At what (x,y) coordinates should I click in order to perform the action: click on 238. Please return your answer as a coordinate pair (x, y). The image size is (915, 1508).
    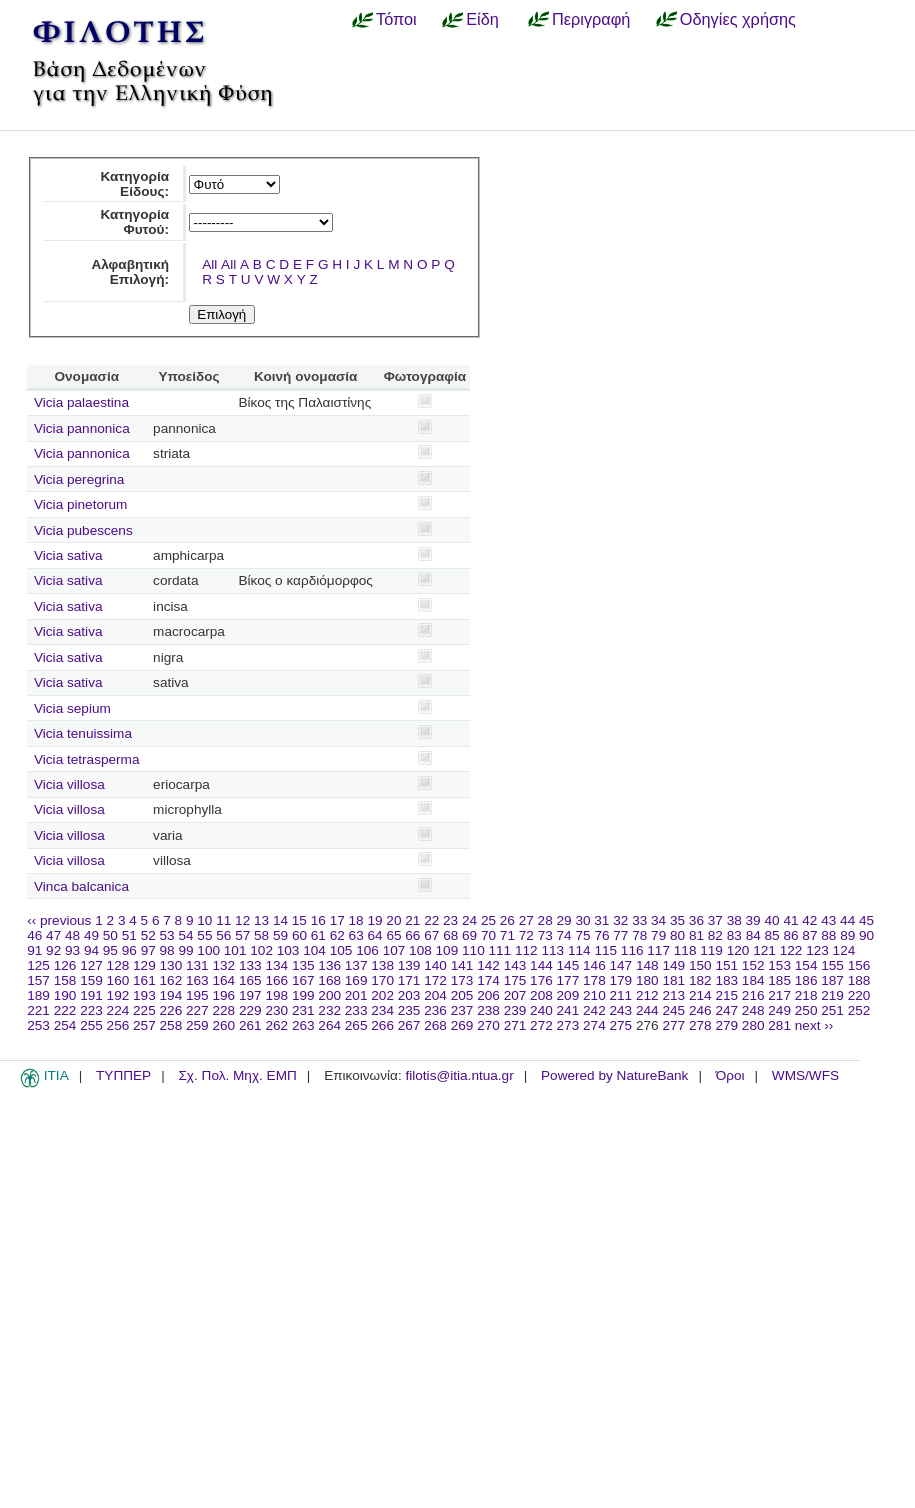
    Looking at the image, I should click on (488, 1010).